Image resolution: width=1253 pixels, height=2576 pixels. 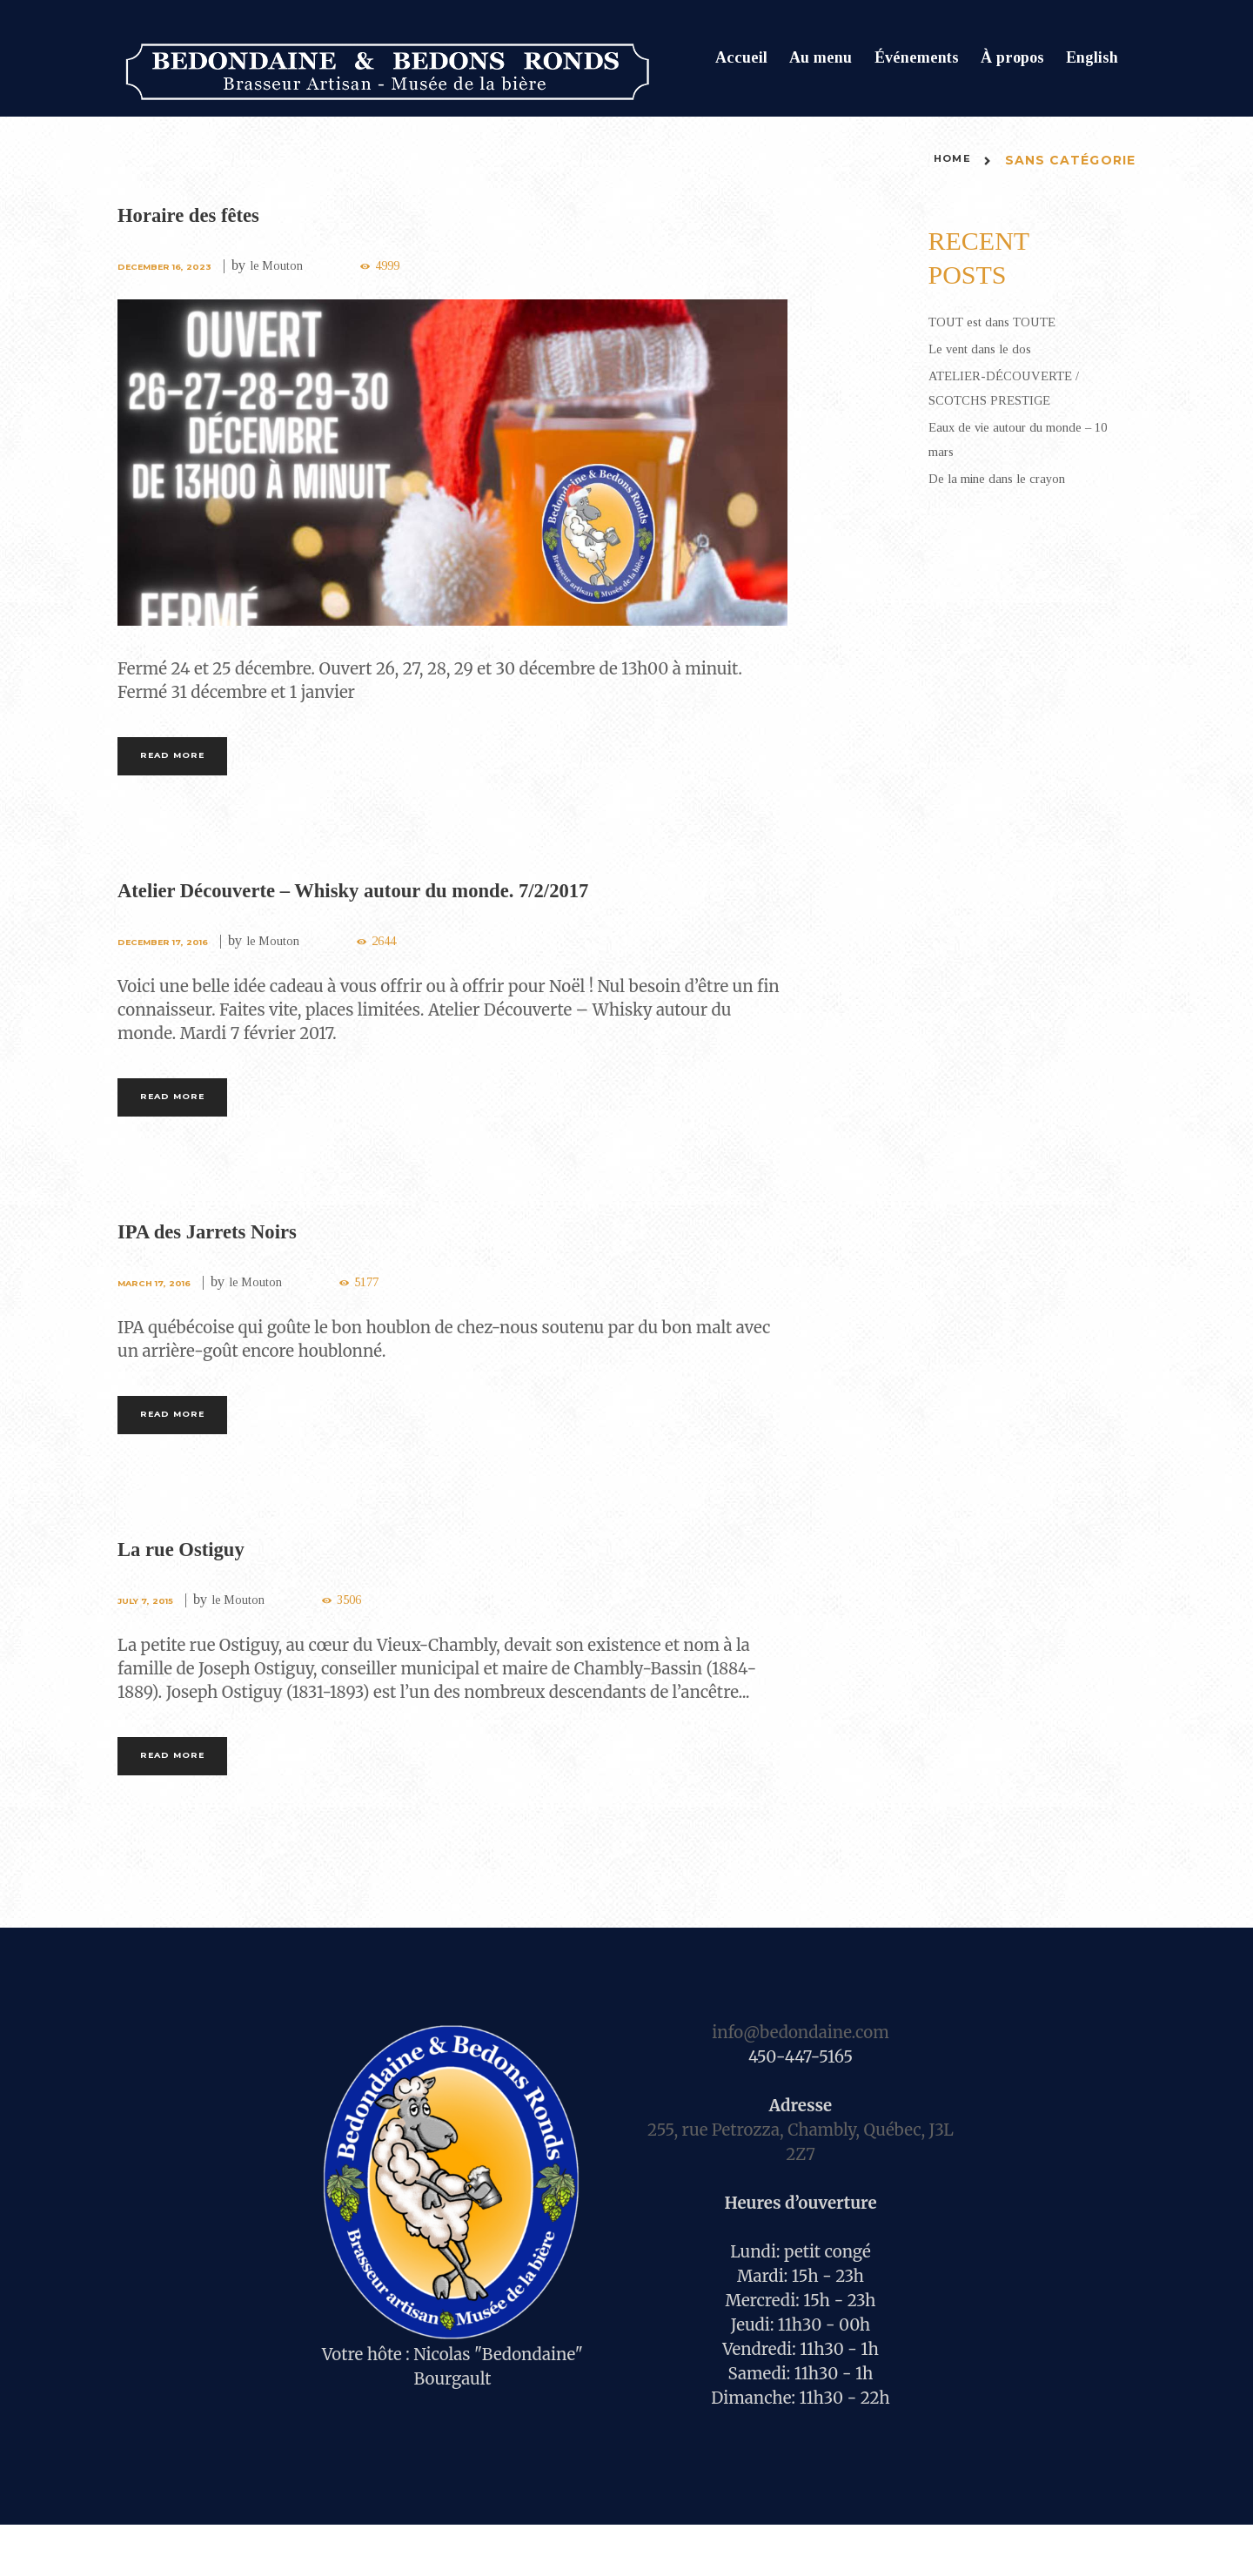 What do you see at coordinates (948, 160) in the screenshot?
I see `Home` at bounding box center [948, 160].